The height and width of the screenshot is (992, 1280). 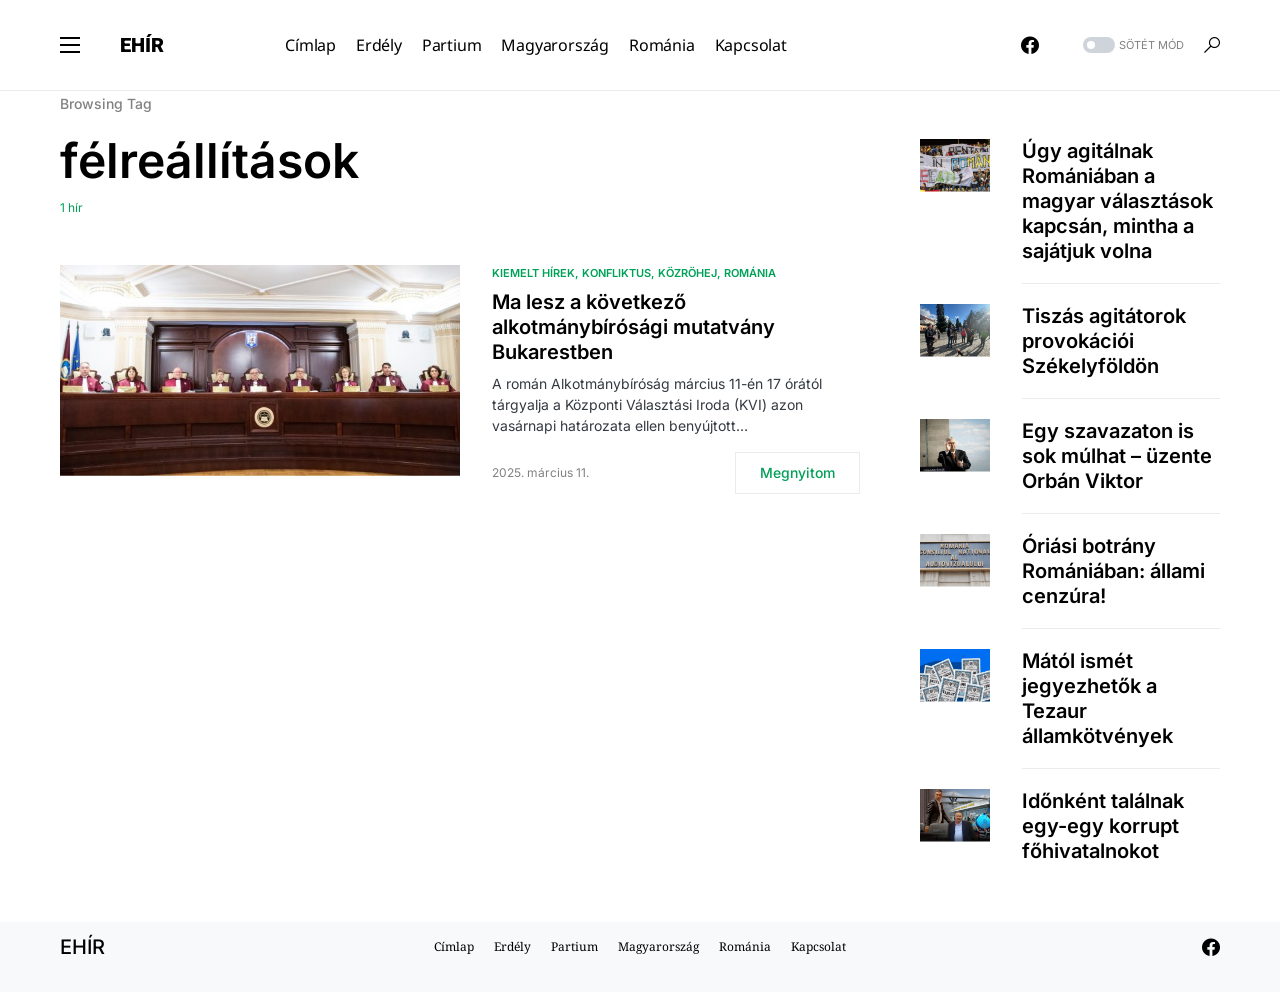 What do you see at coordinates (142, 45) in the screenshot?
I see `EHÍR` at bounding box center [142, 45].